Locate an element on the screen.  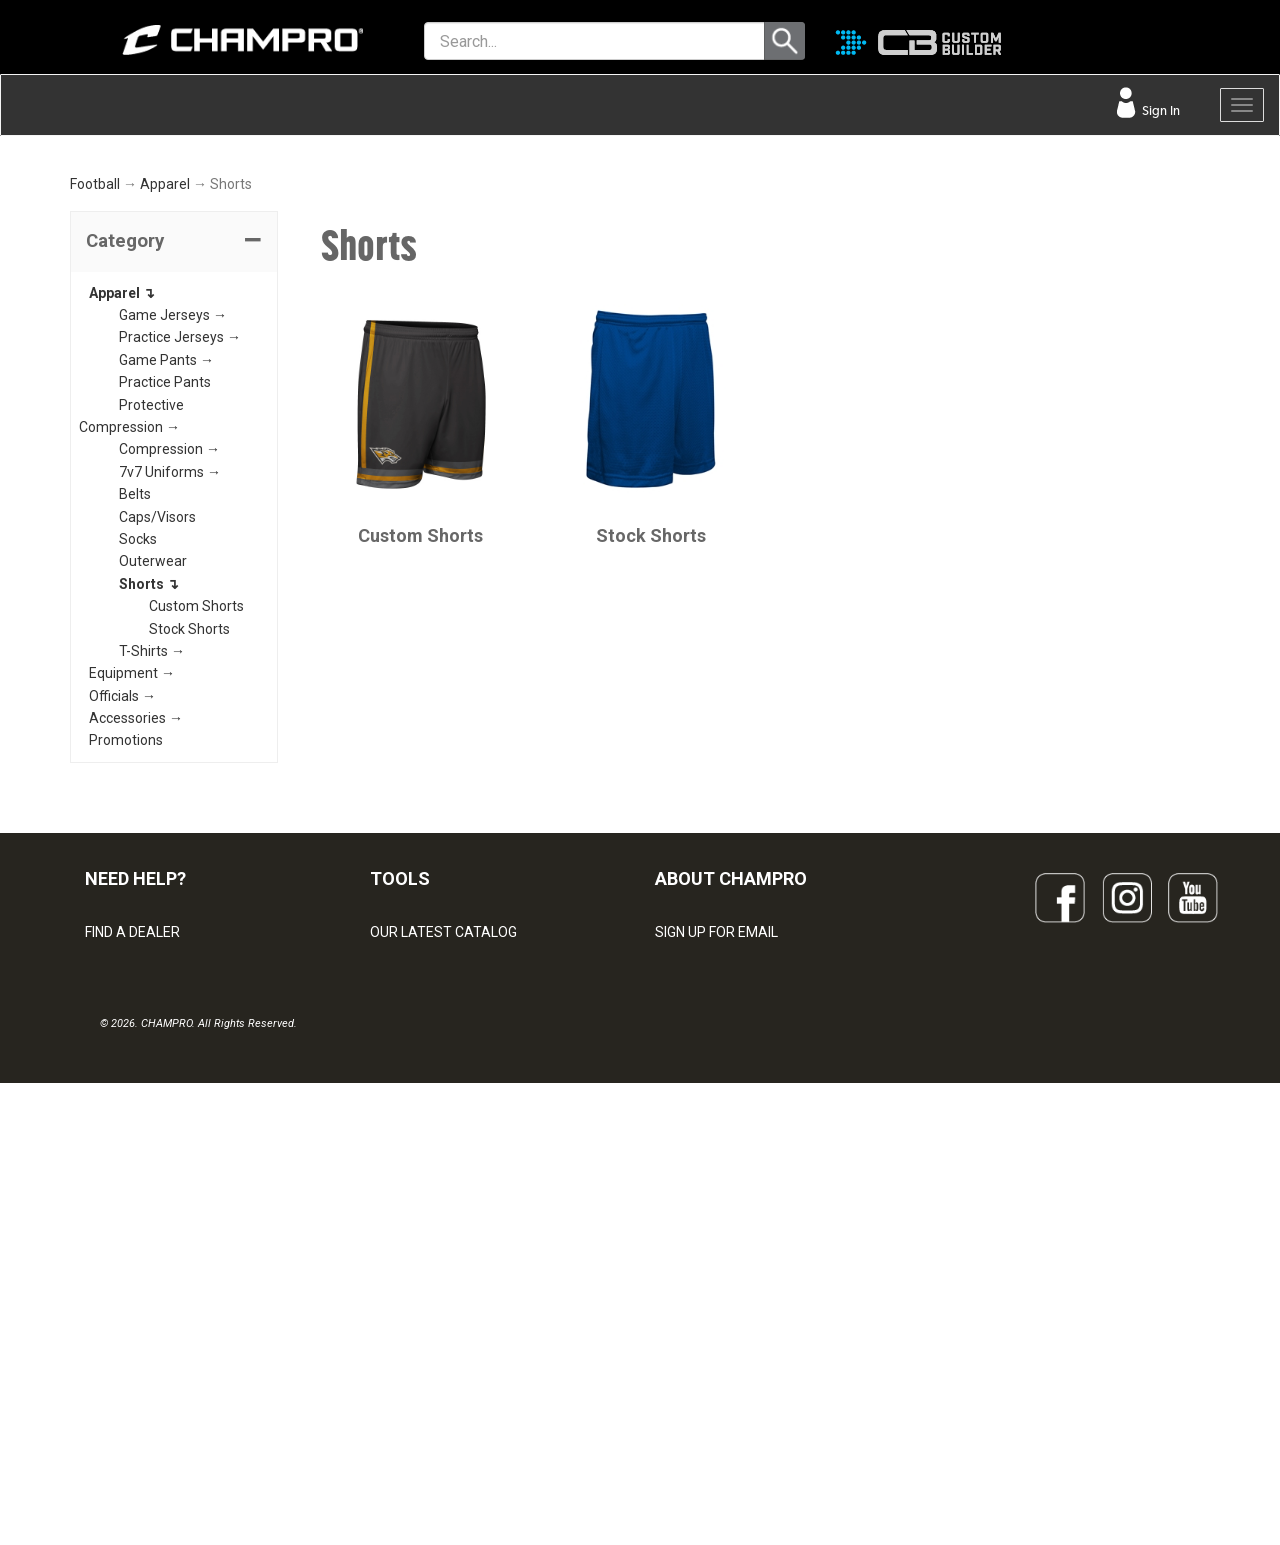
PHILANTHROPY is located at coordinates (706, 1275).